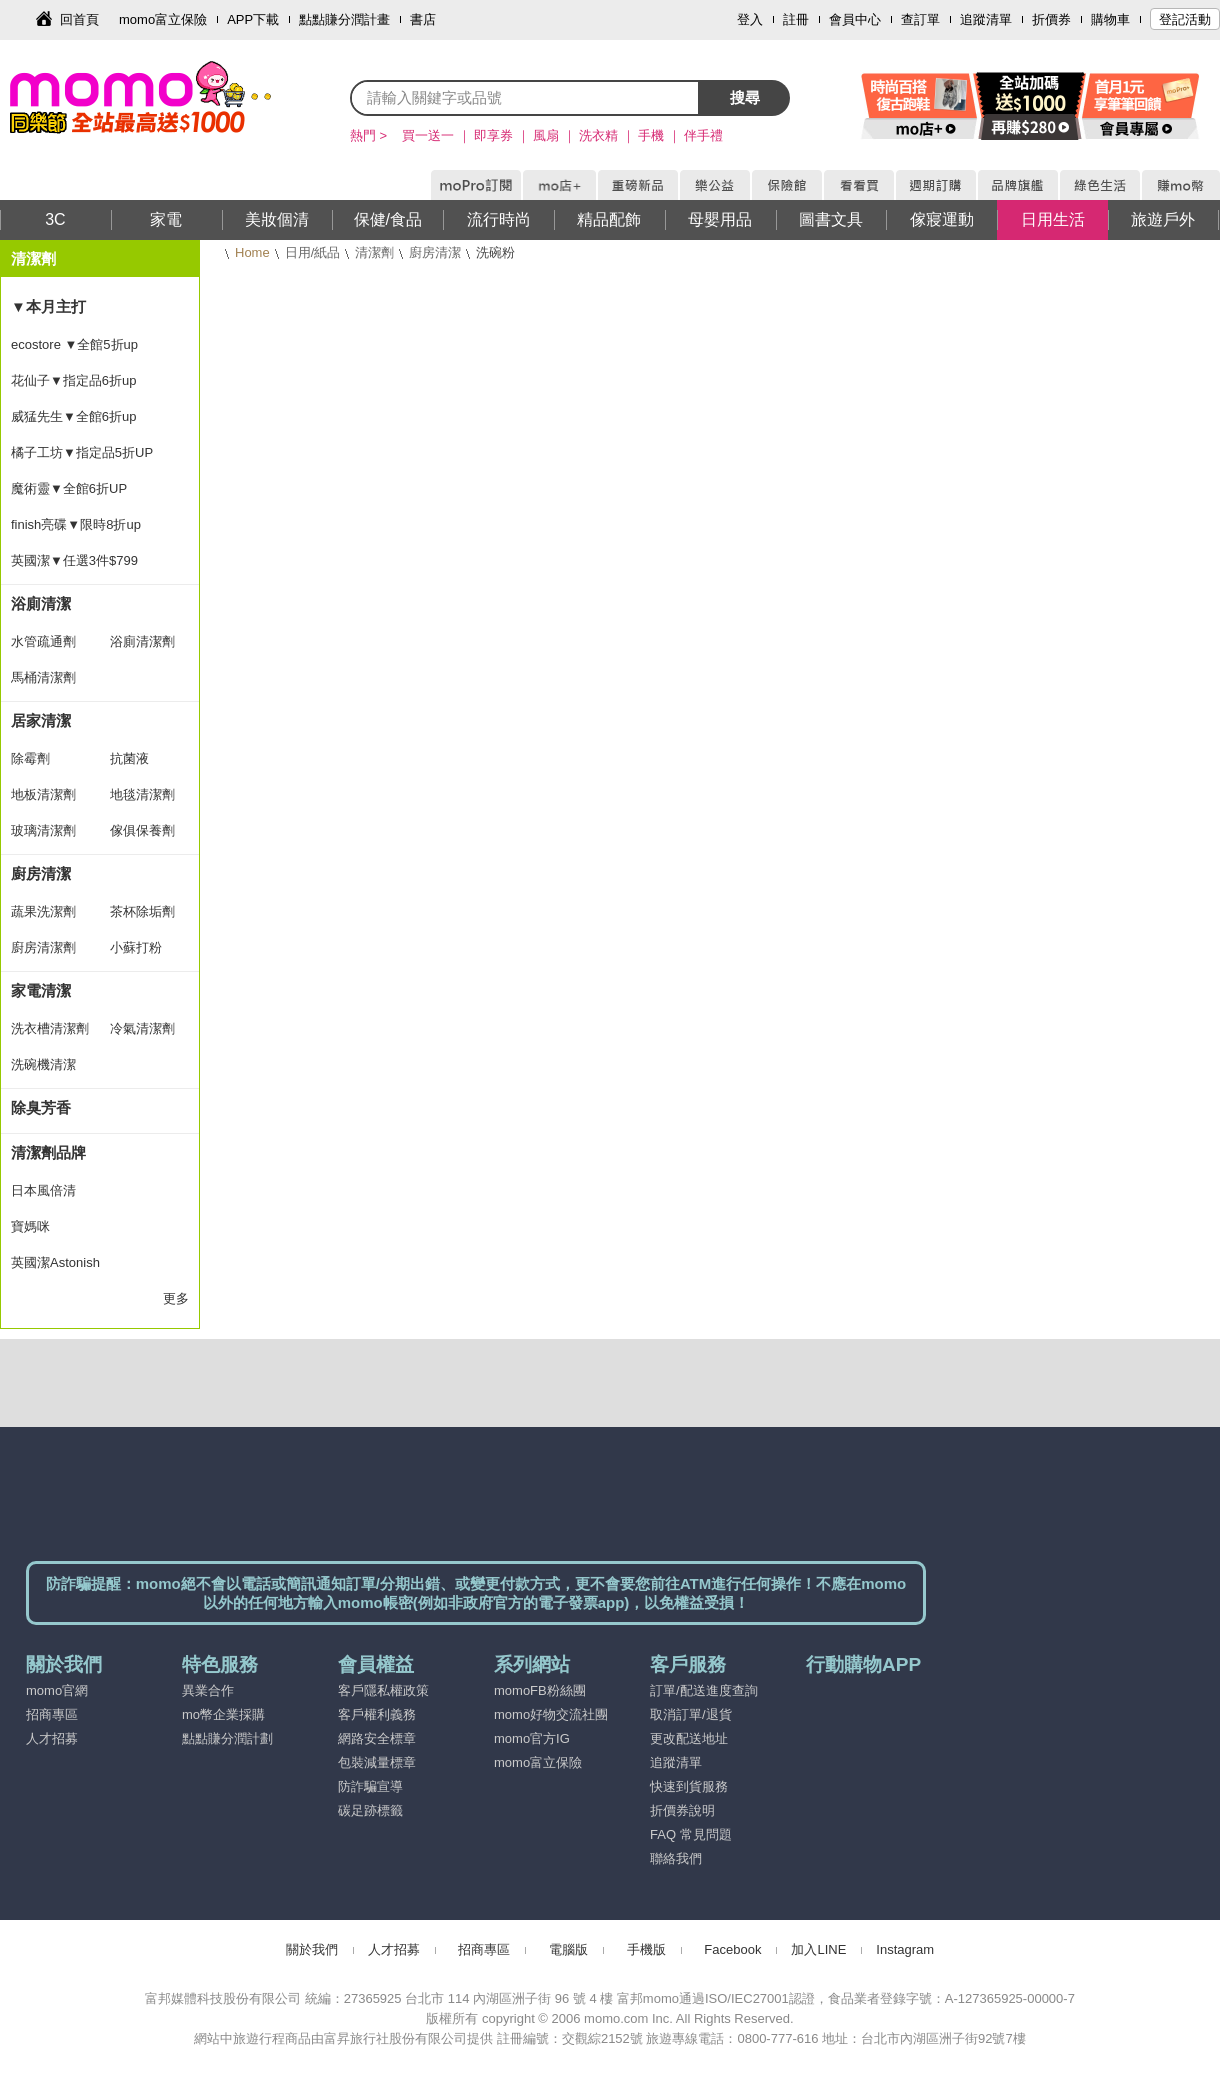 Image resolution: width=1220 pixels, height=2086 pixels. Describe the element at coordinates (43, 1190) in the screenshot. I see `日本風倍清` at that location.